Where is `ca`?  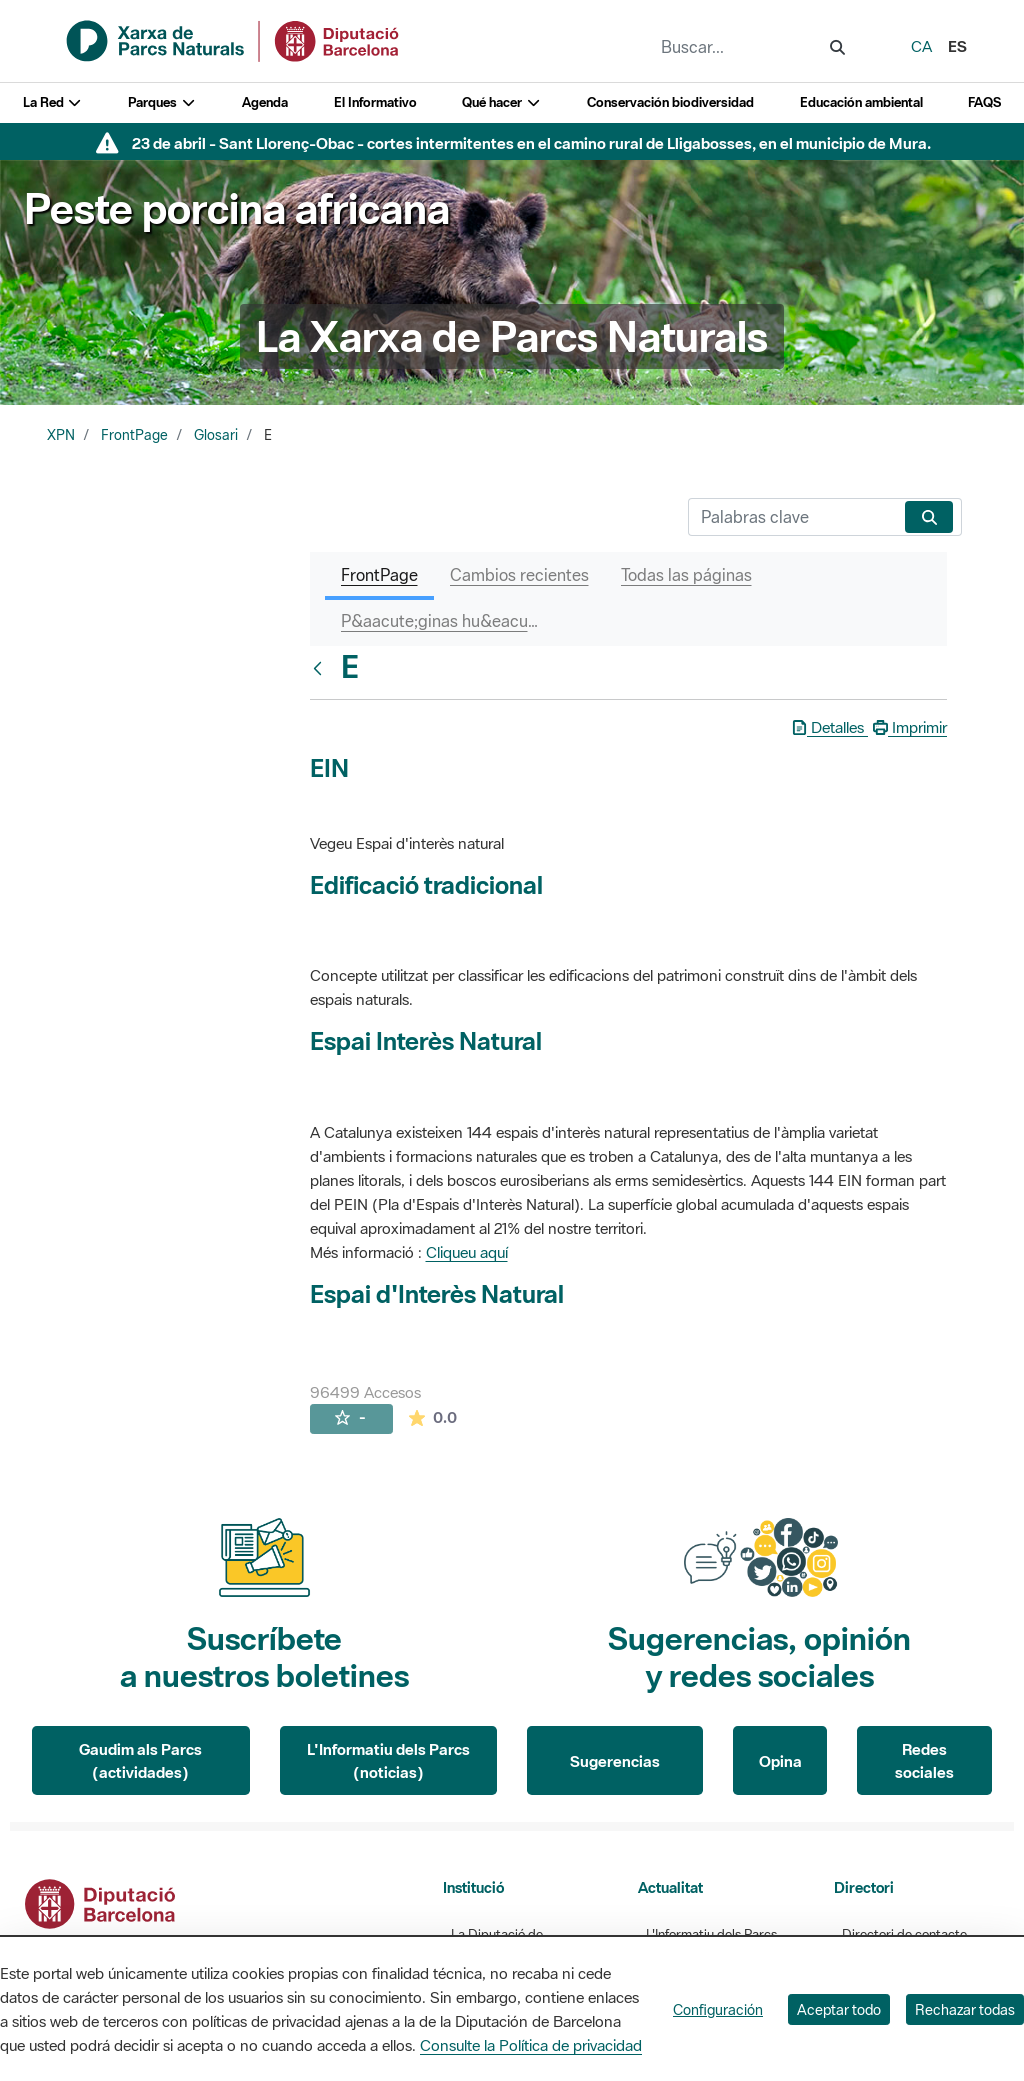 ca is located at coordinates (921, 46).